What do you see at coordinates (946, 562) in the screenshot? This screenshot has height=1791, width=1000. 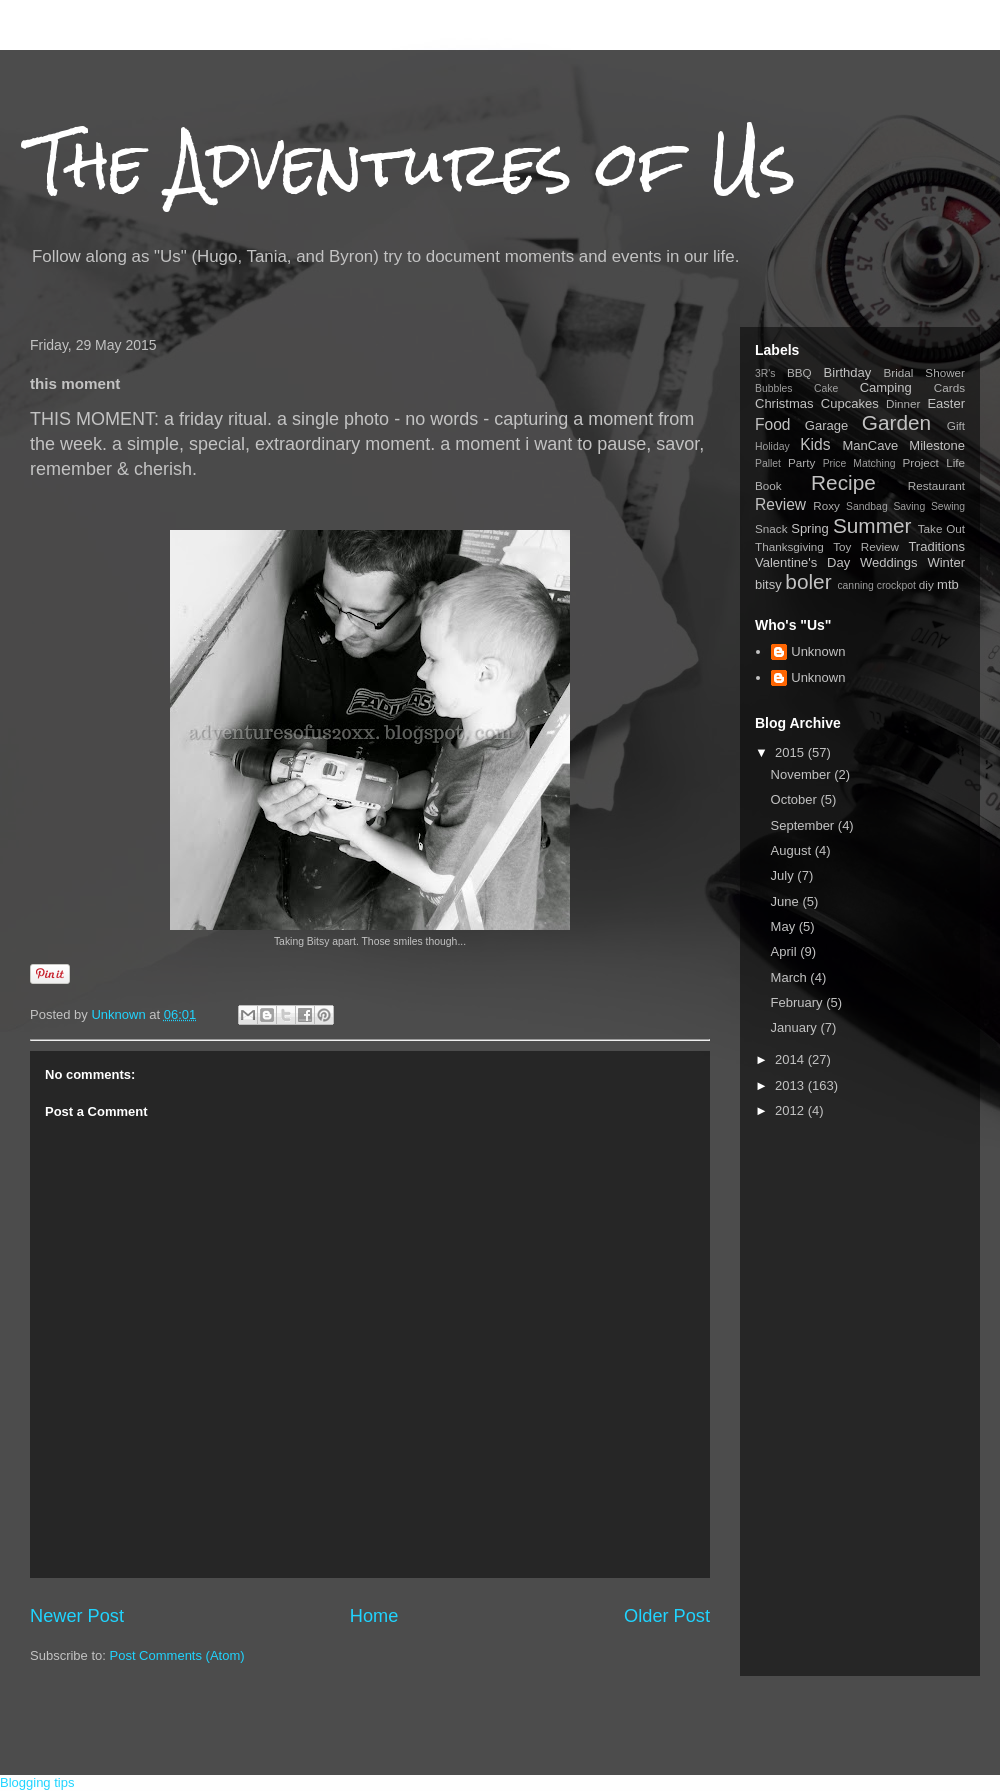 I see `Winter` at bounding box center [946, 562].